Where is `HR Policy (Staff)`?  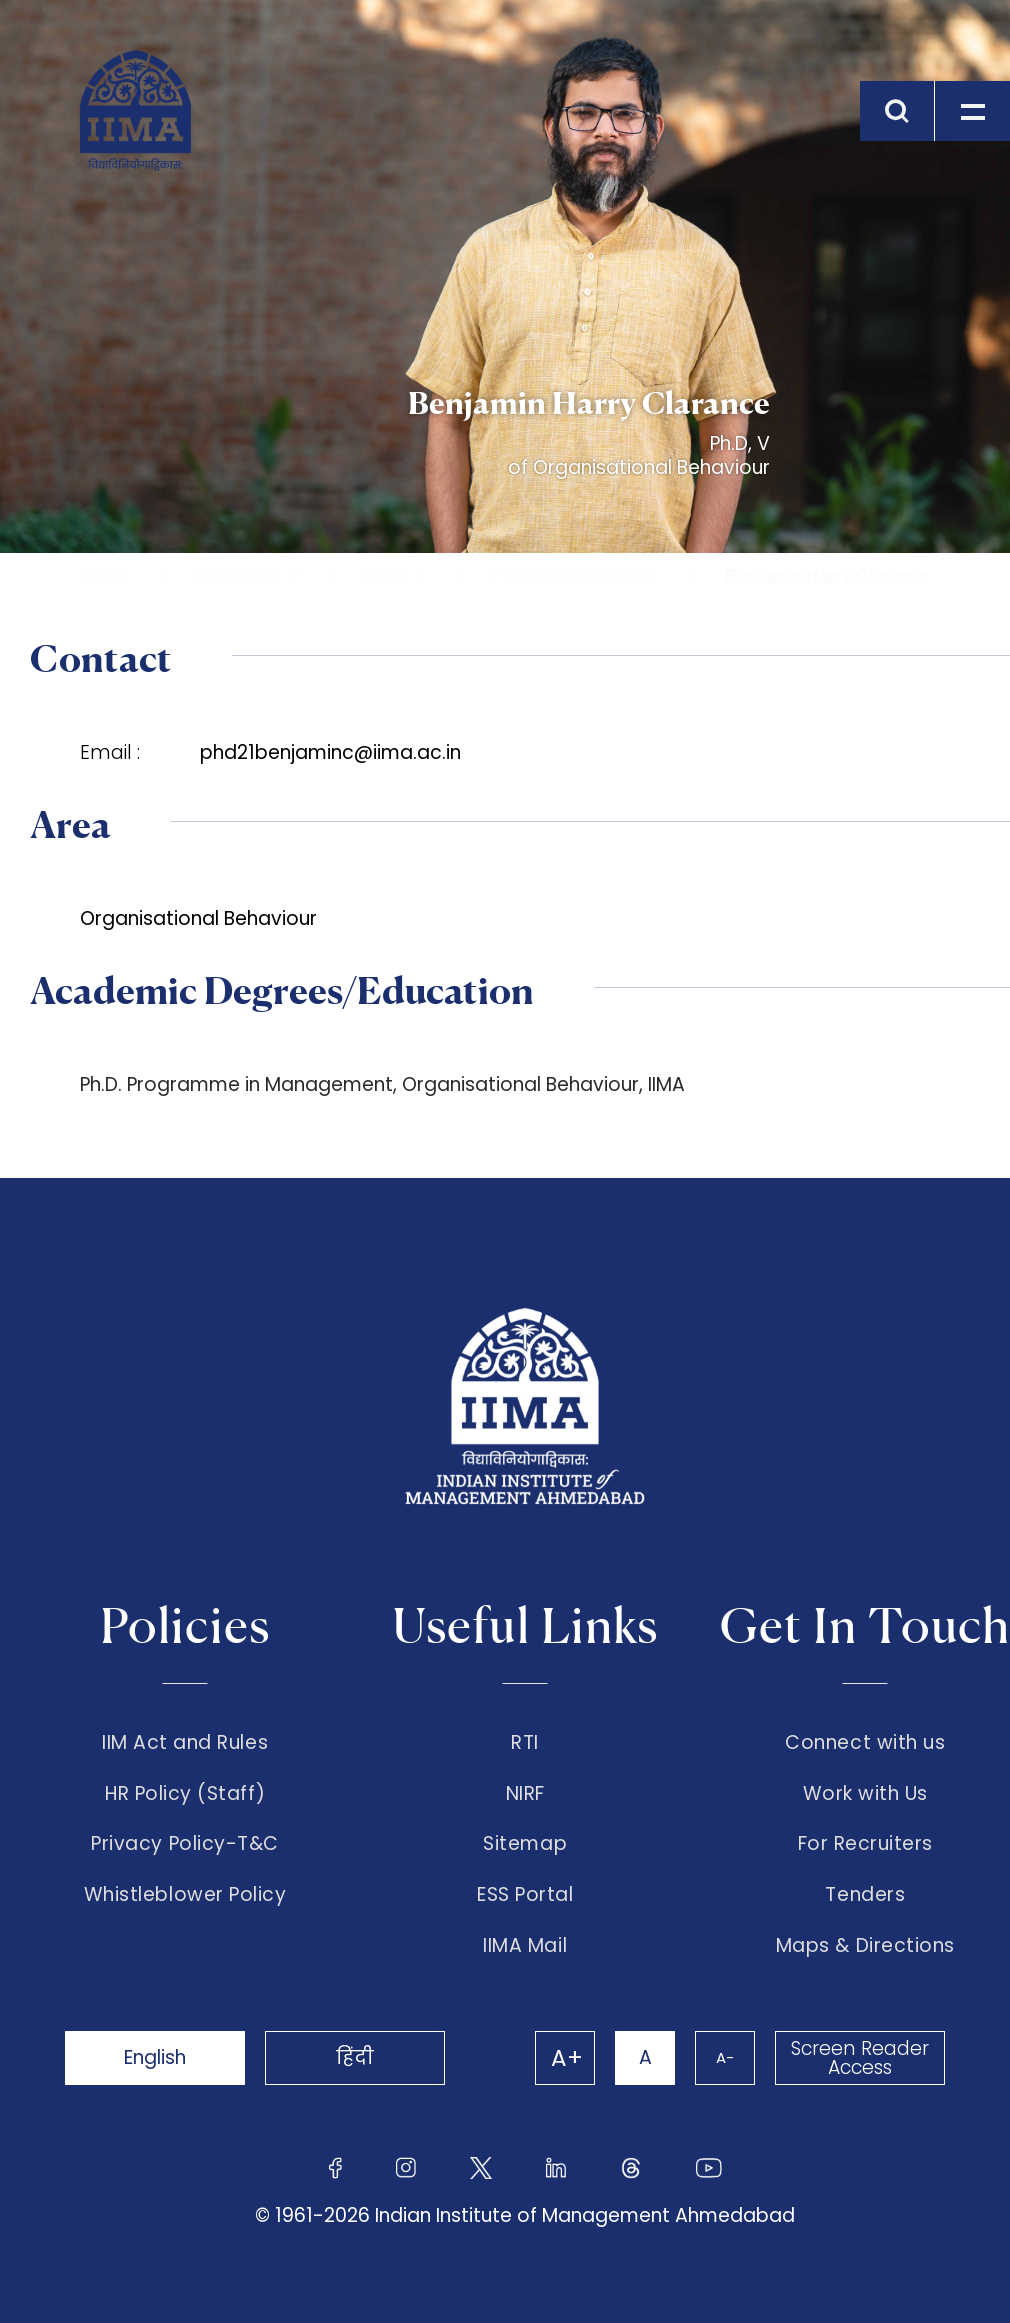
HR Policy (Staff) is located at coordinates (185, 1794).